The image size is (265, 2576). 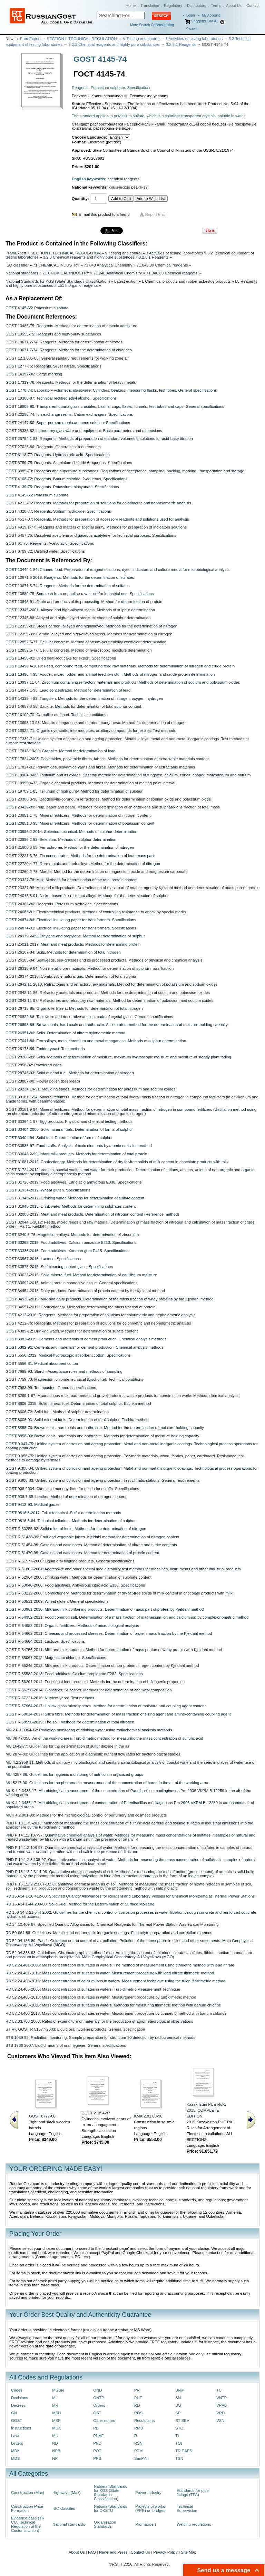 I want to click on GOST 5556-2022: Medical hygroscopic absorbent cotton. Specifications, so click(x=68, y=1355).